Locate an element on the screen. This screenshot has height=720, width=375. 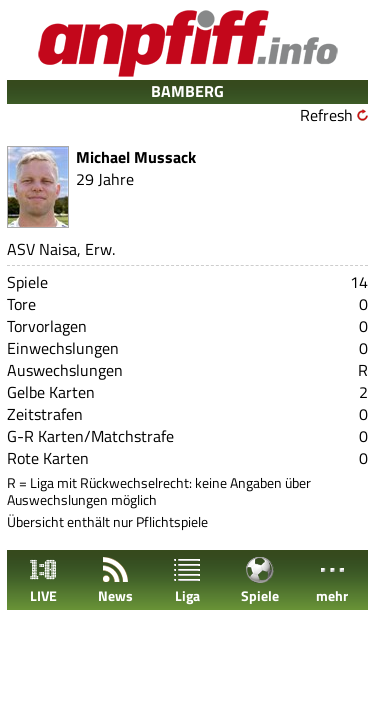
Refresh is located at coordinates (326, 115).